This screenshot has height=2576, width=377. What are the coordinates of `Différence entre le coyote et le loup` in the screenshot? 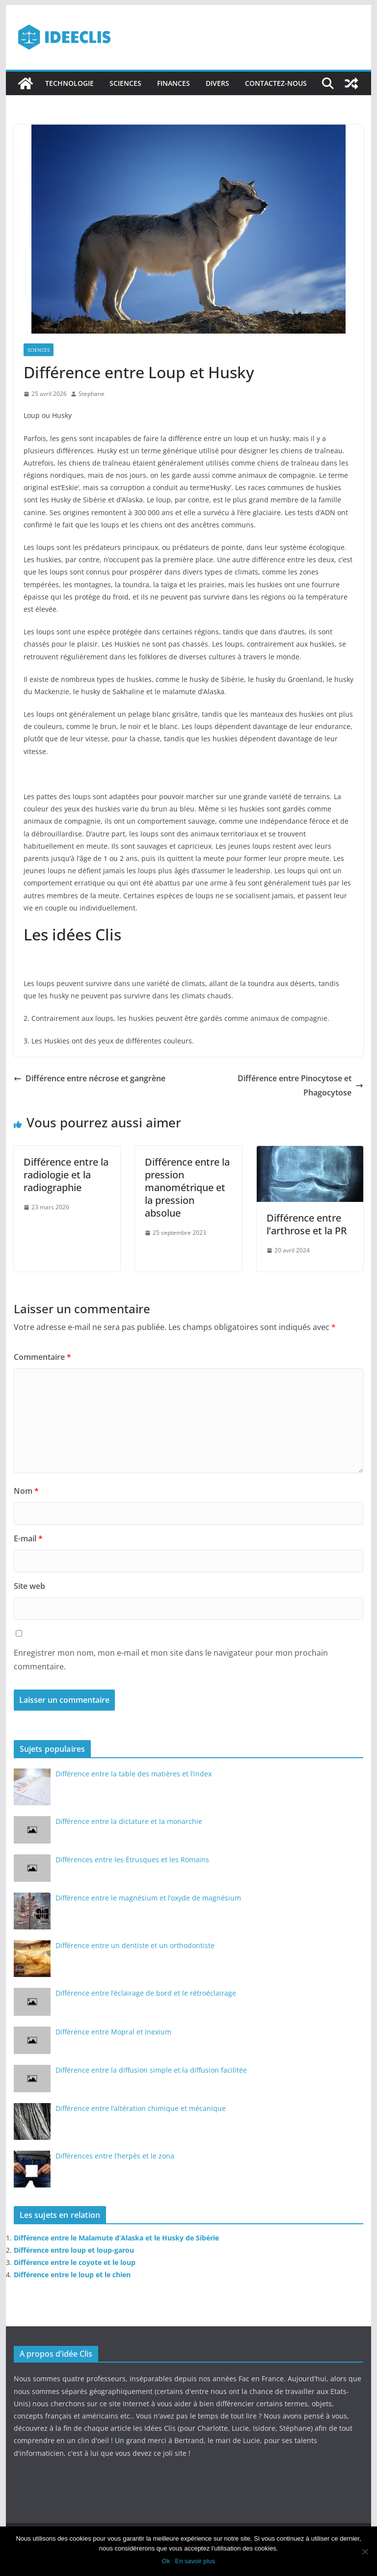 It's located at (74, 2262).